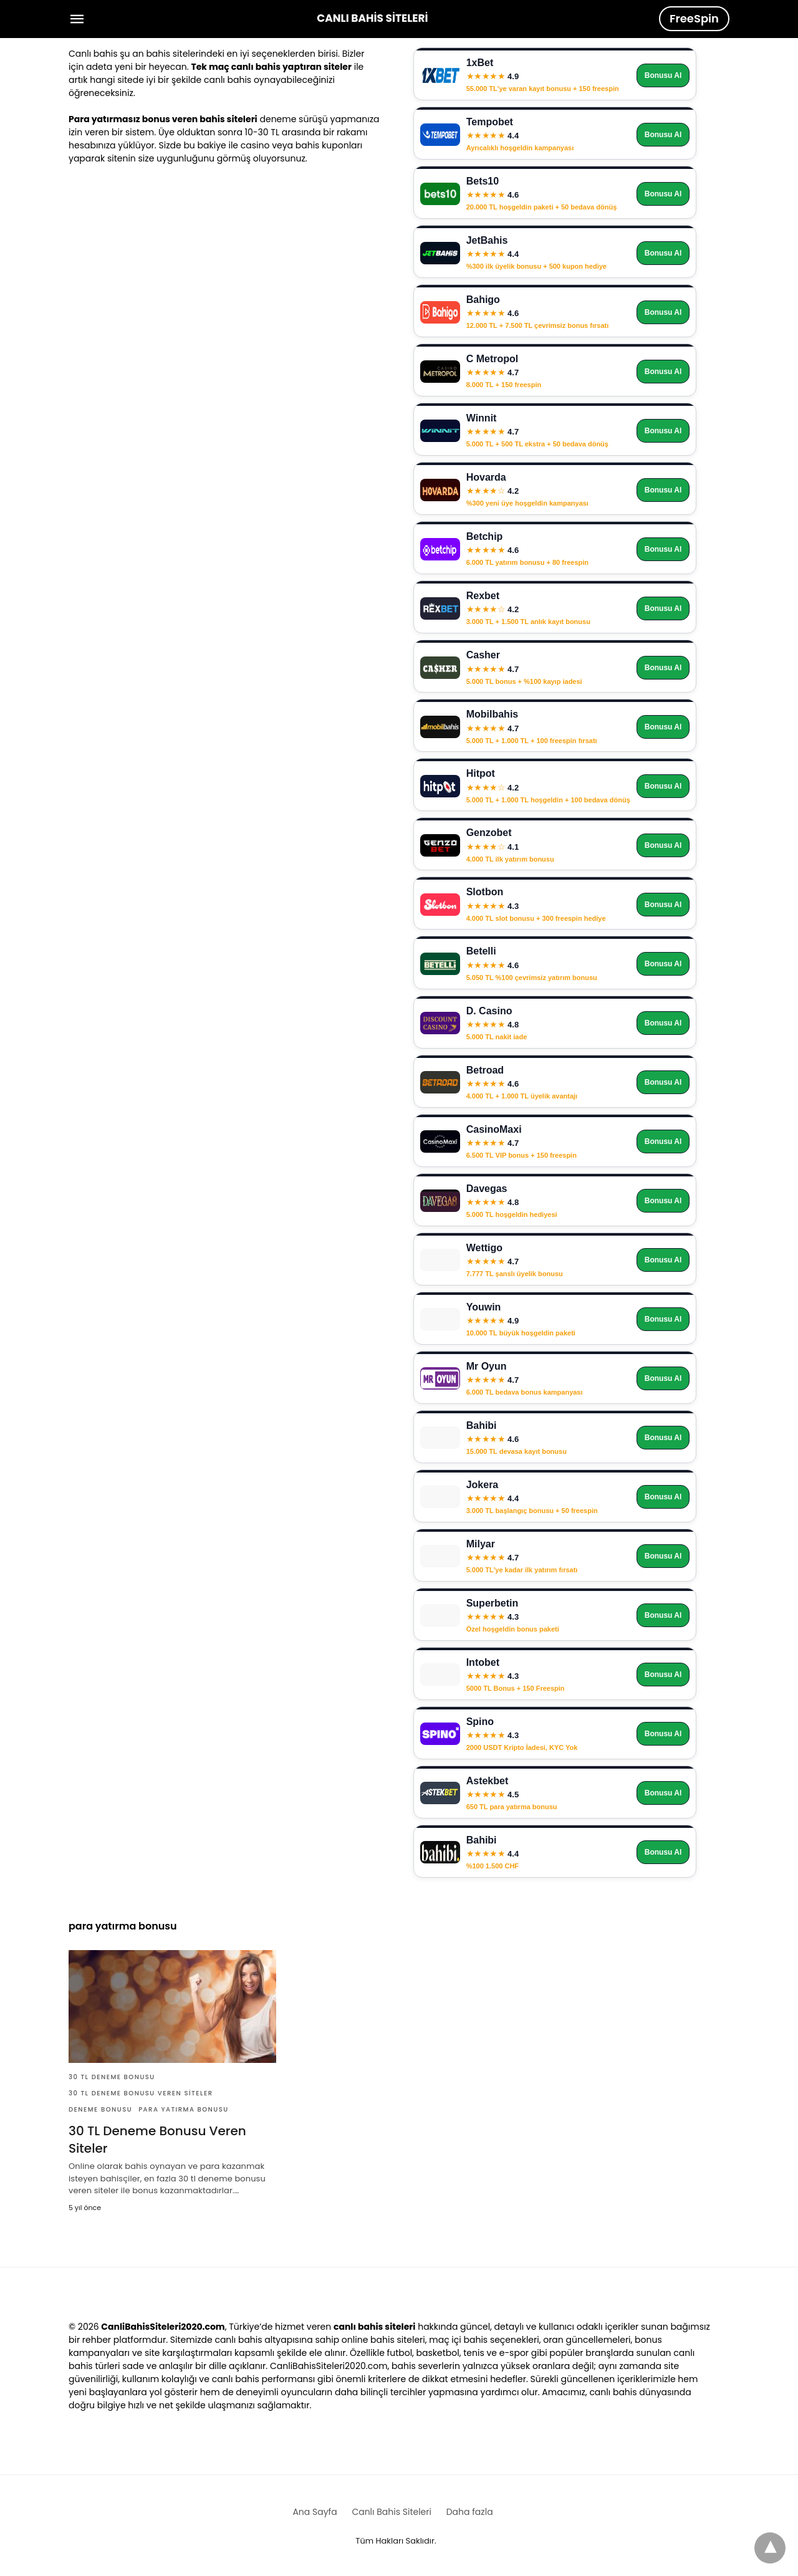 The width and height of the screenshot is (798, 2576). Describe the element at coordinates (694, 18) in the screenshot. I see `FreeSpin` at that location.